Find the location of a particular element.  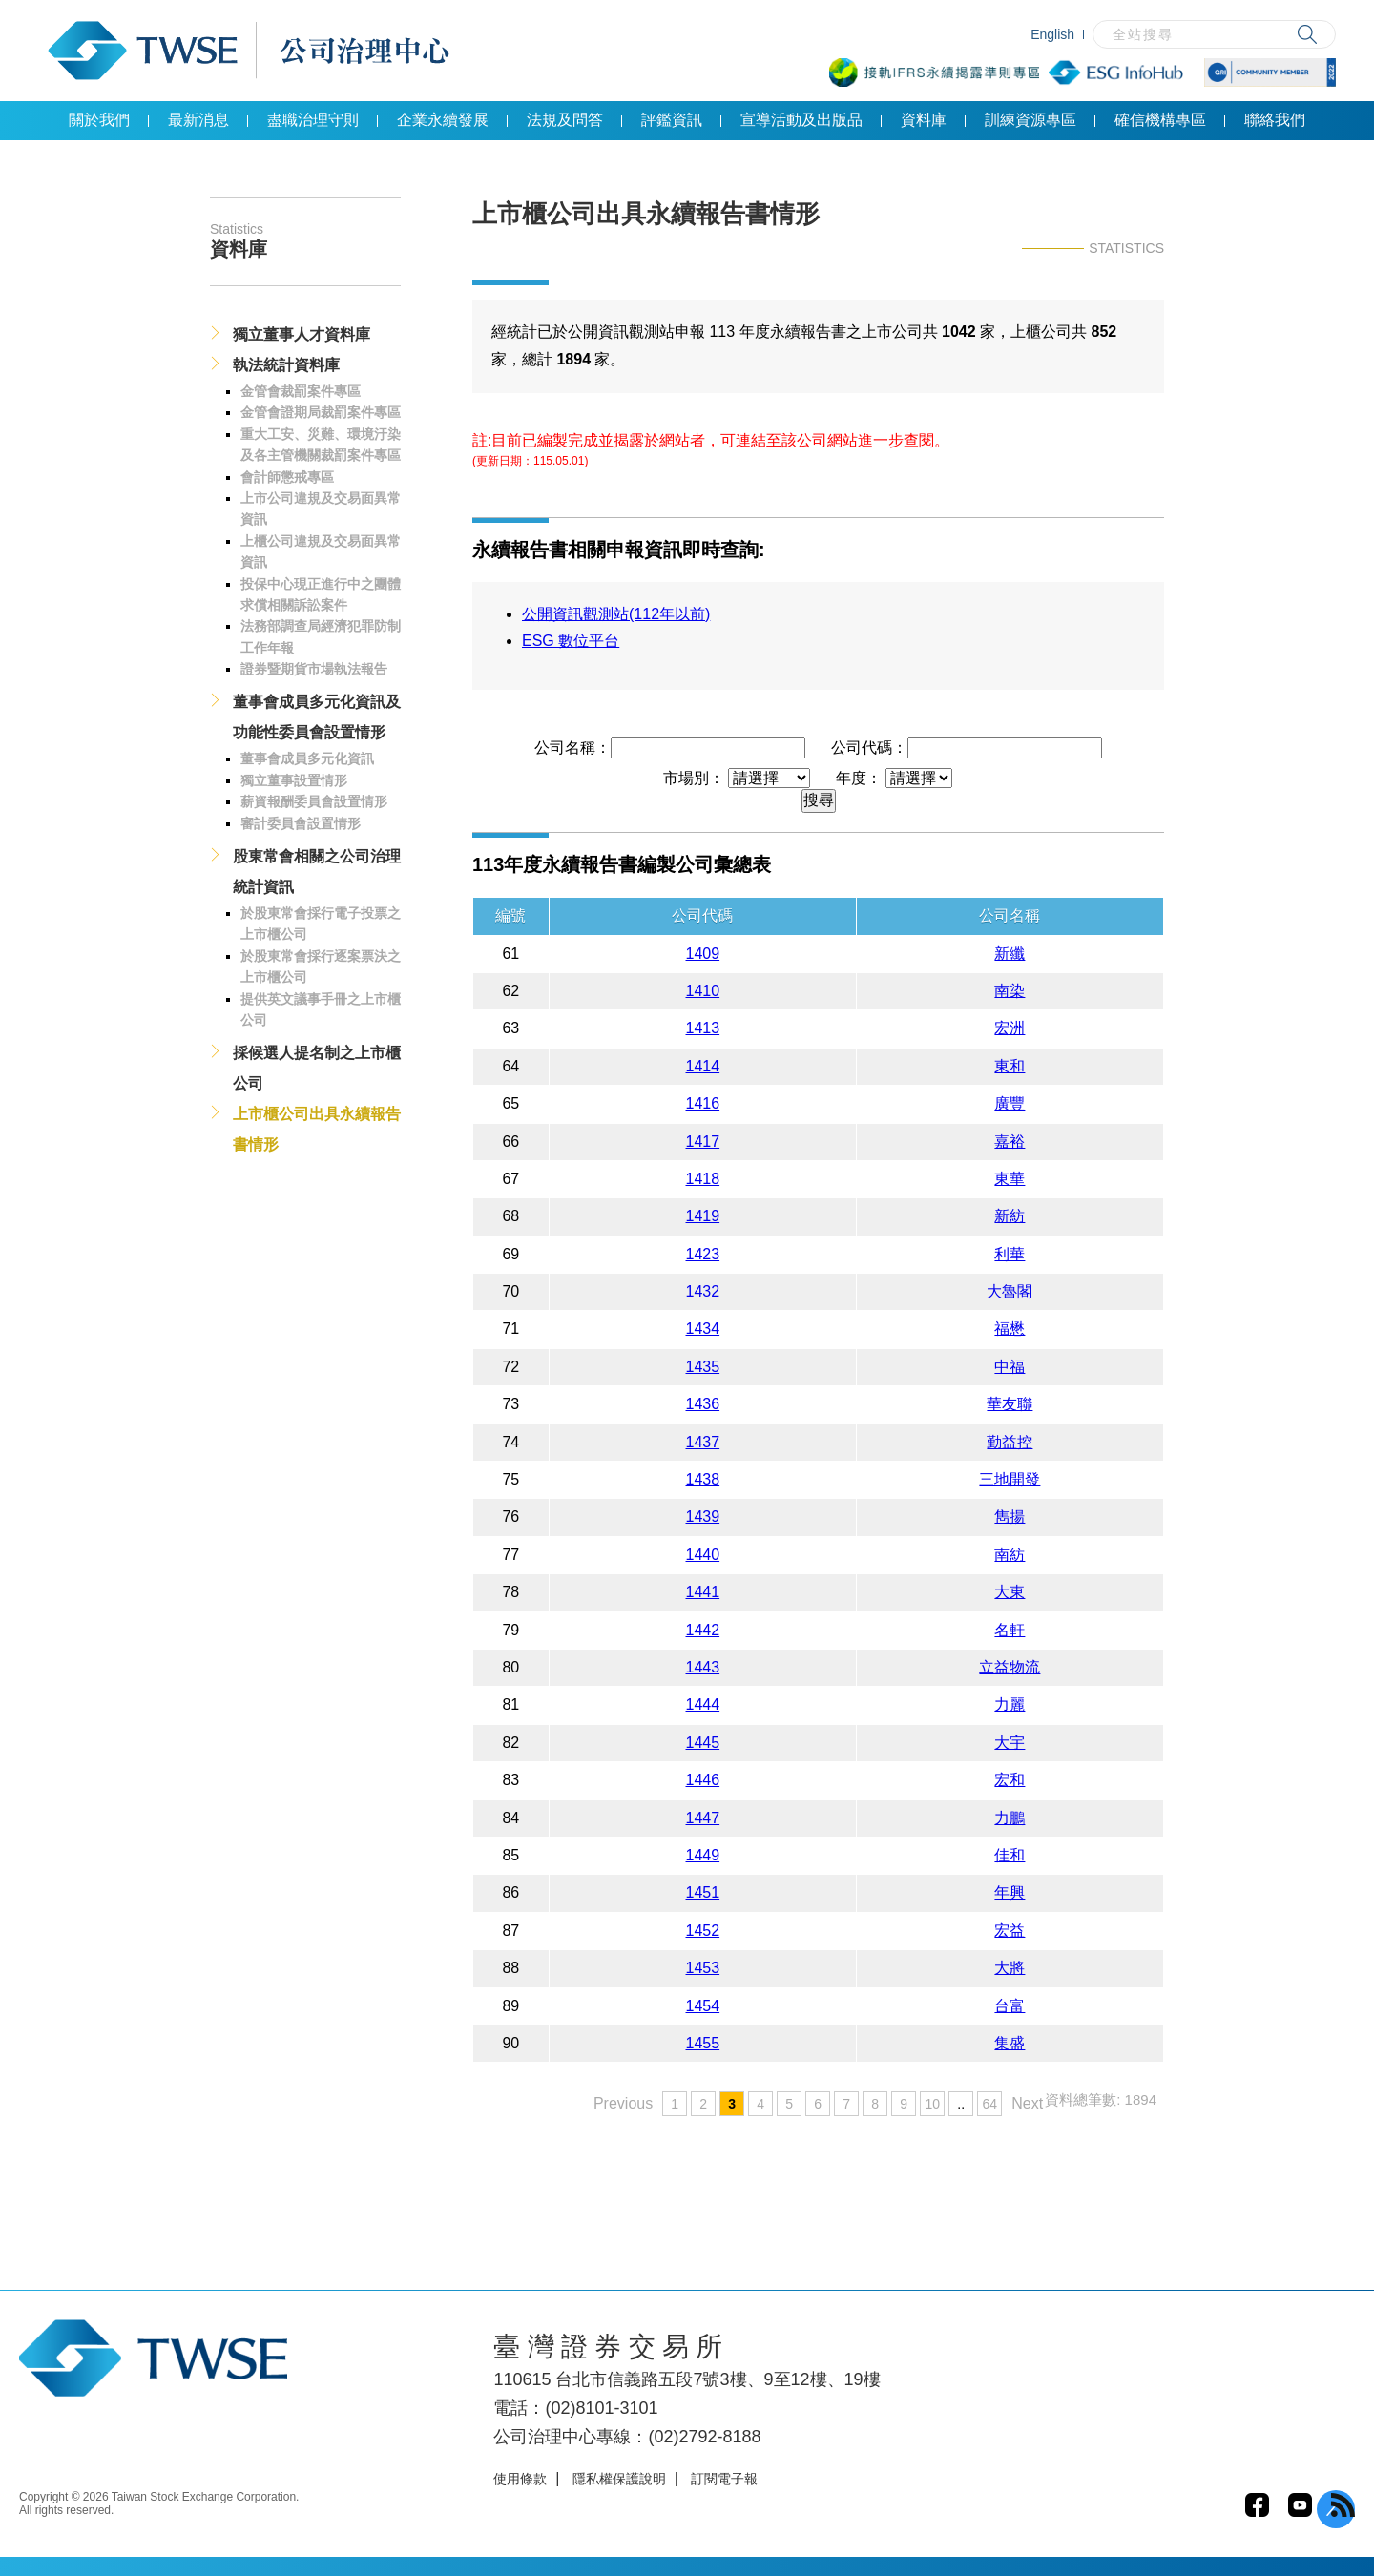

1446 is located at coordinates (703, 1780).